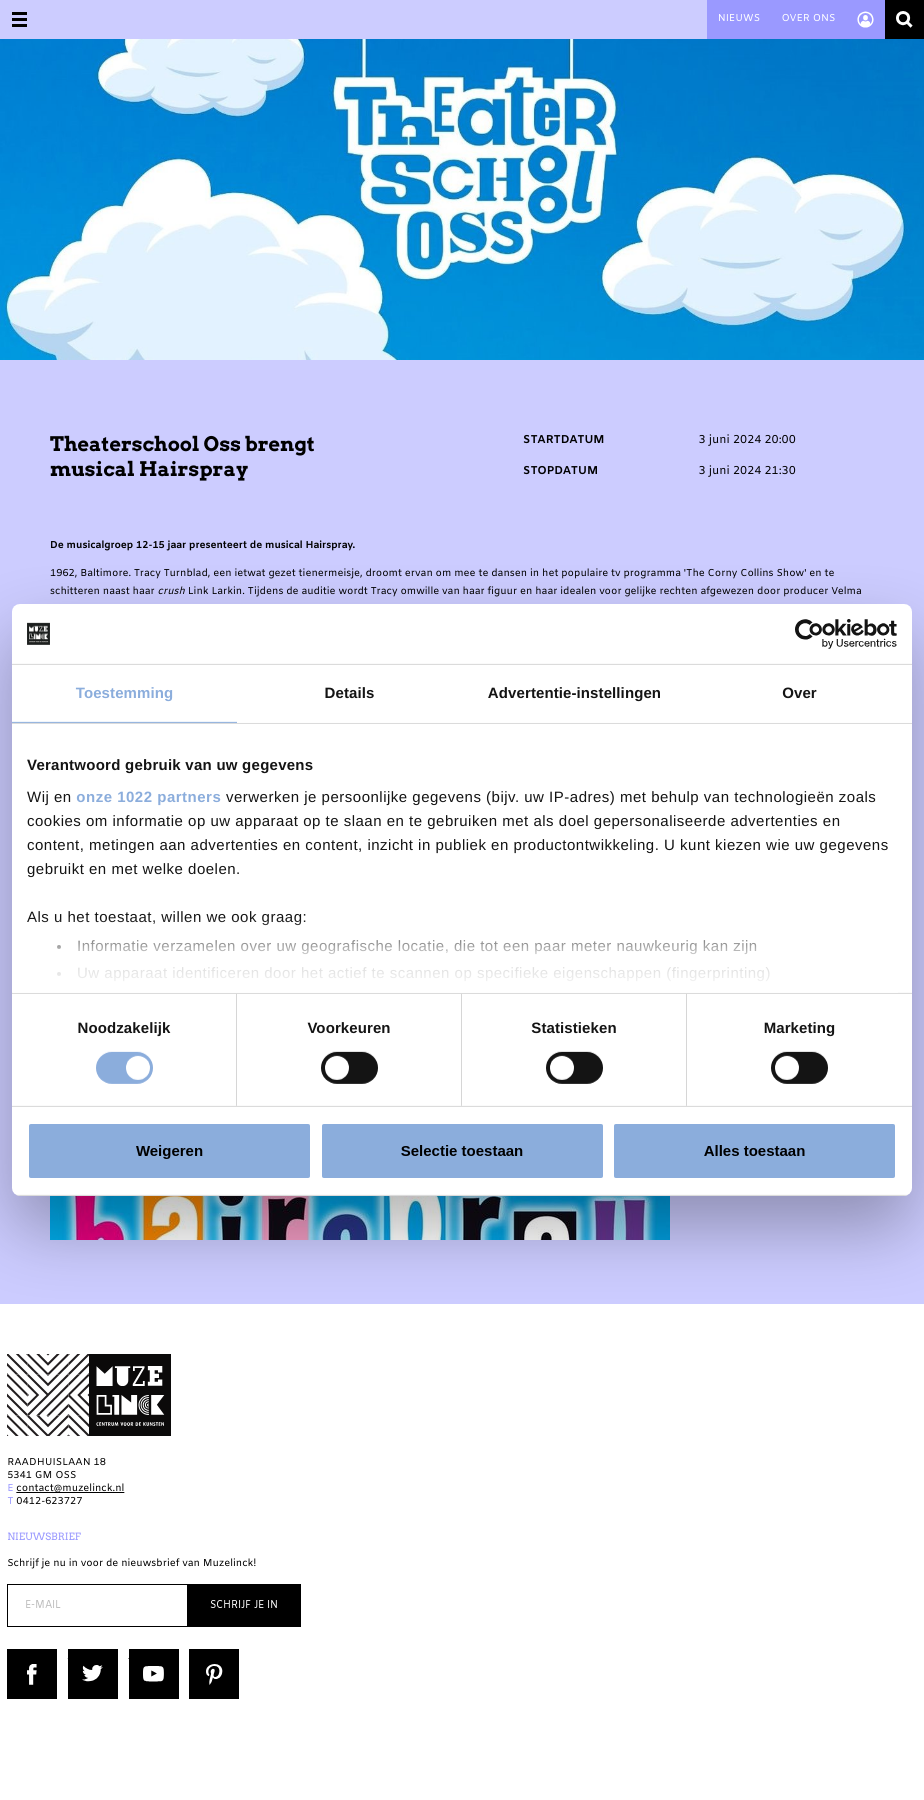 Image resolution: width=924 pixels, height=1800 pixels. Describe the element at coordinates (739, 19) in the screenshot. I see `Nieuws` at that location.